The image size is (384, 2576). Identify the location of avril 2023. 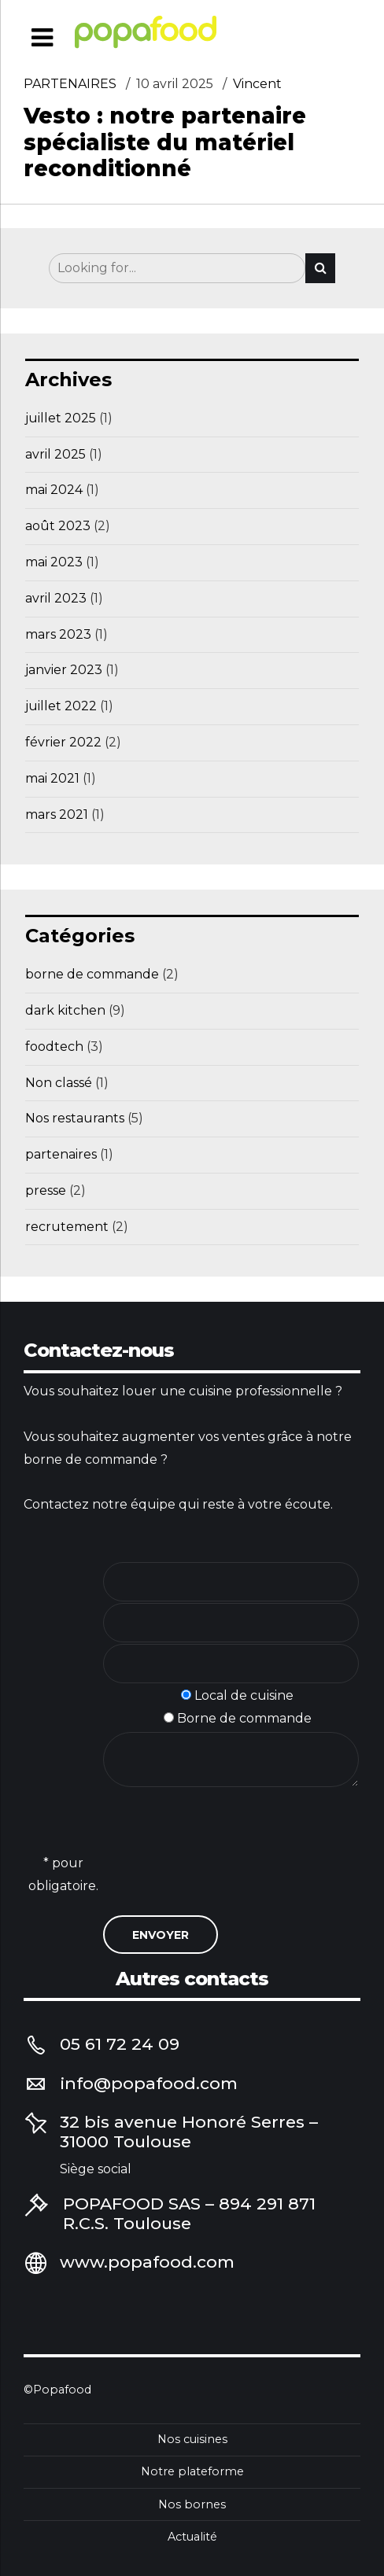
(56, 598).